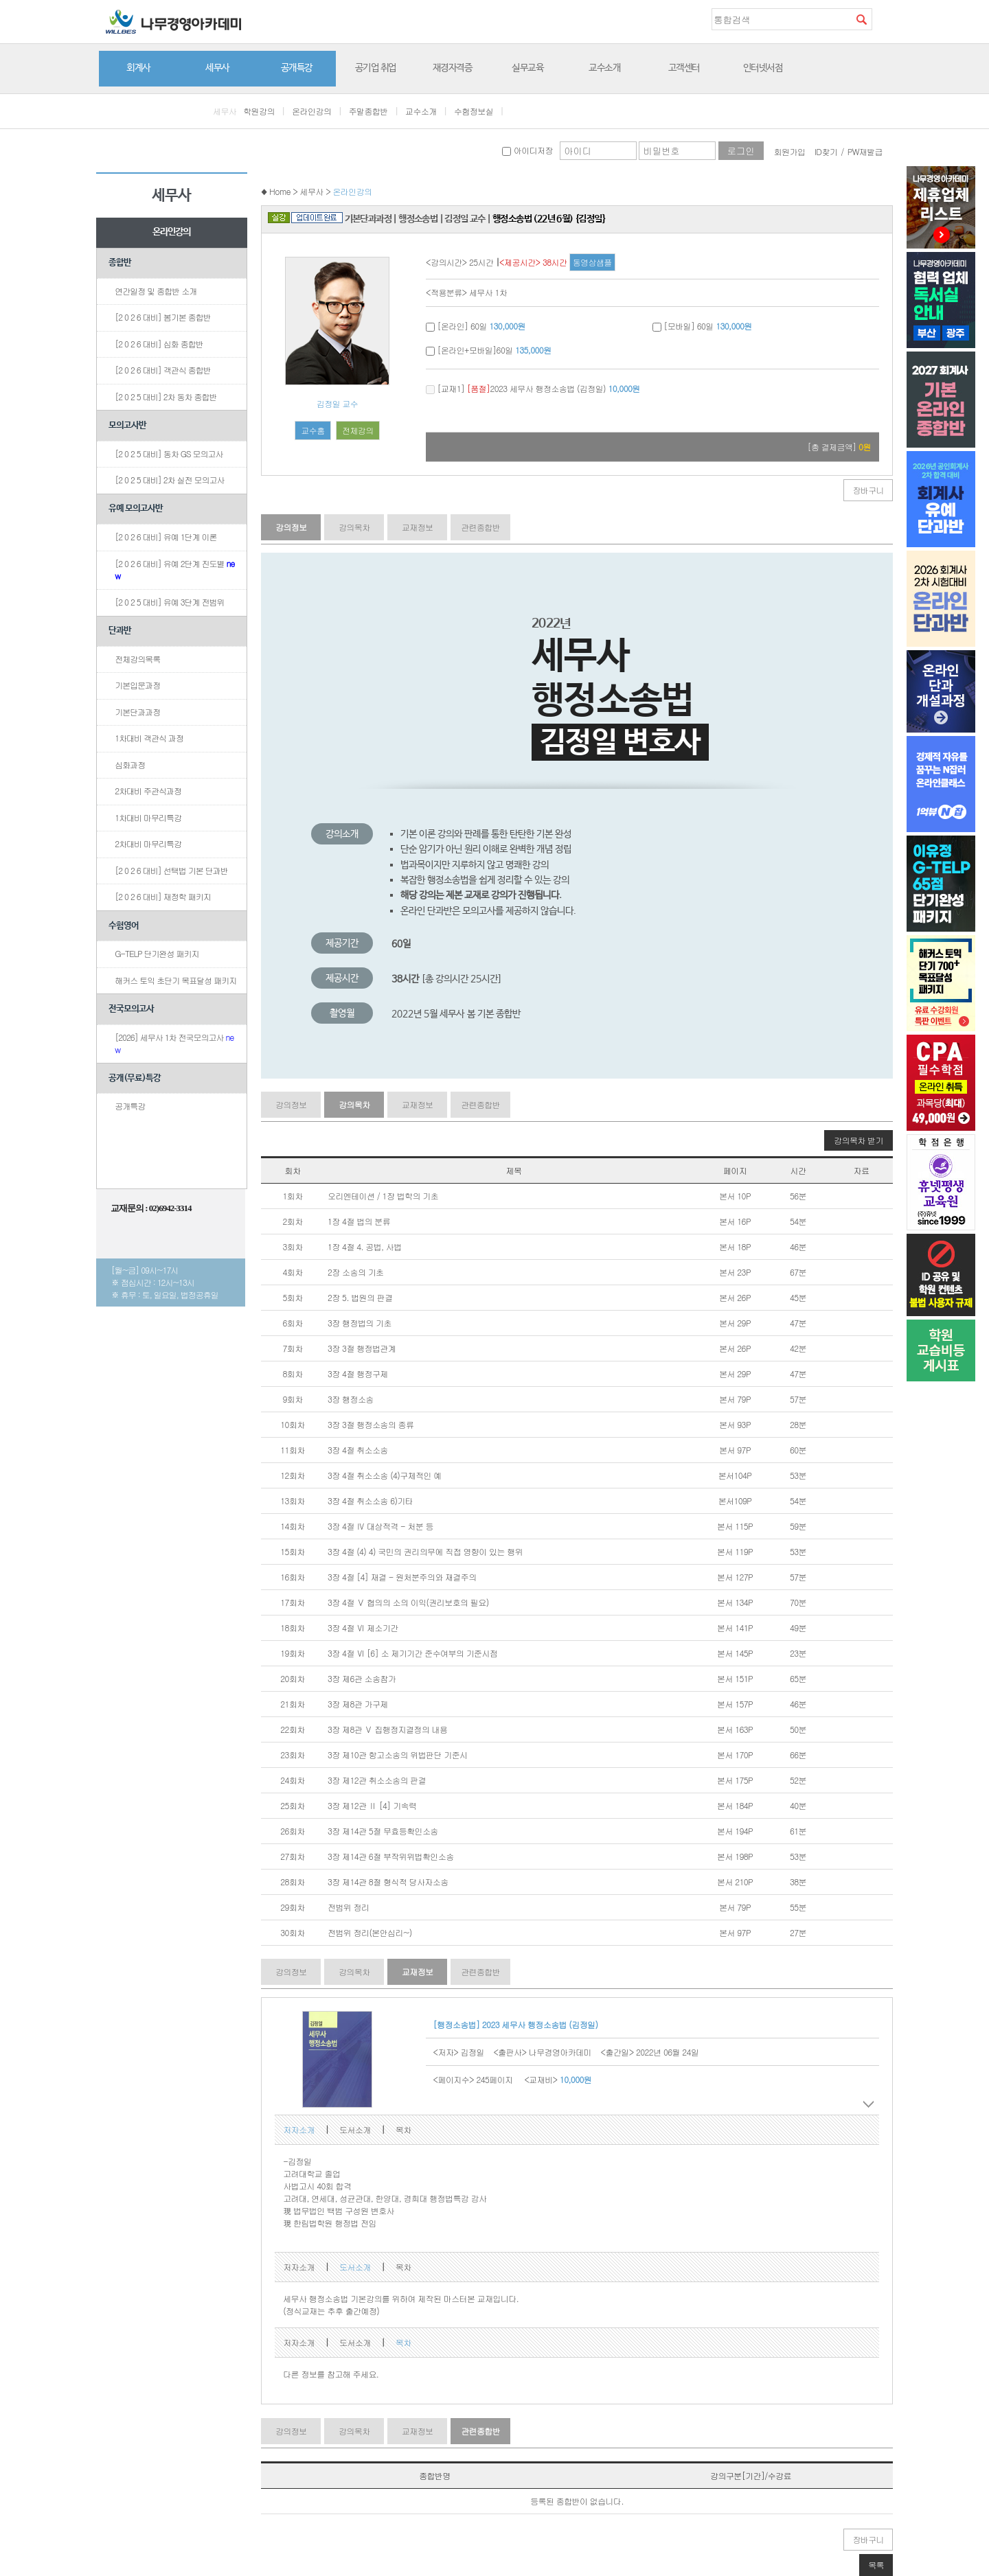 Image resolution: width=989 pixels, height=2576 pixels. I want to click on 회계사, so click(138, 67).